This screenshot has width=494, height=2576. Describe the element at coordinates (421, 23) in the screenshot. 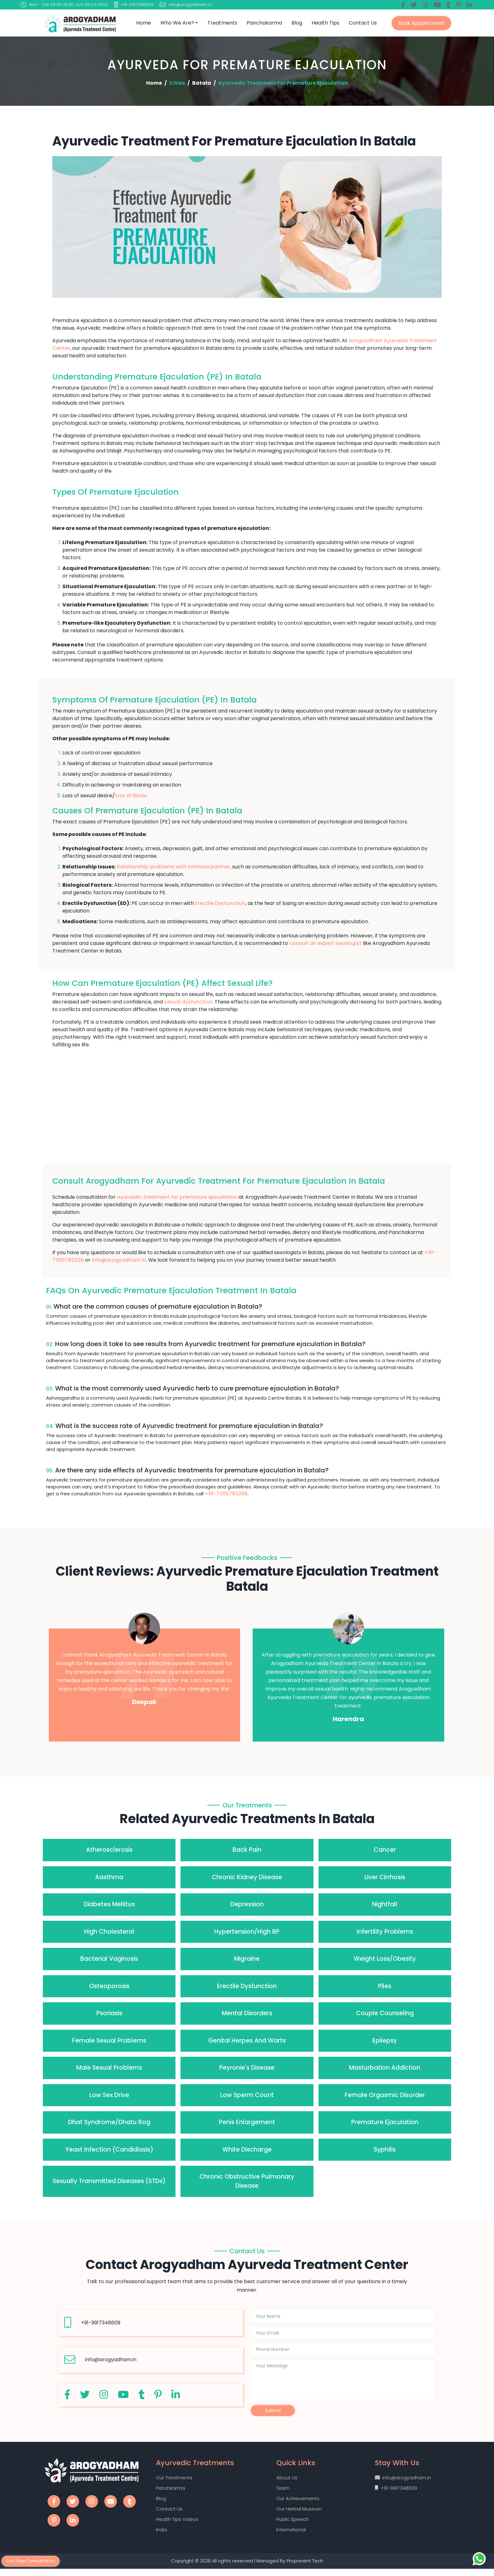

I see `Book Appointment` at that location.